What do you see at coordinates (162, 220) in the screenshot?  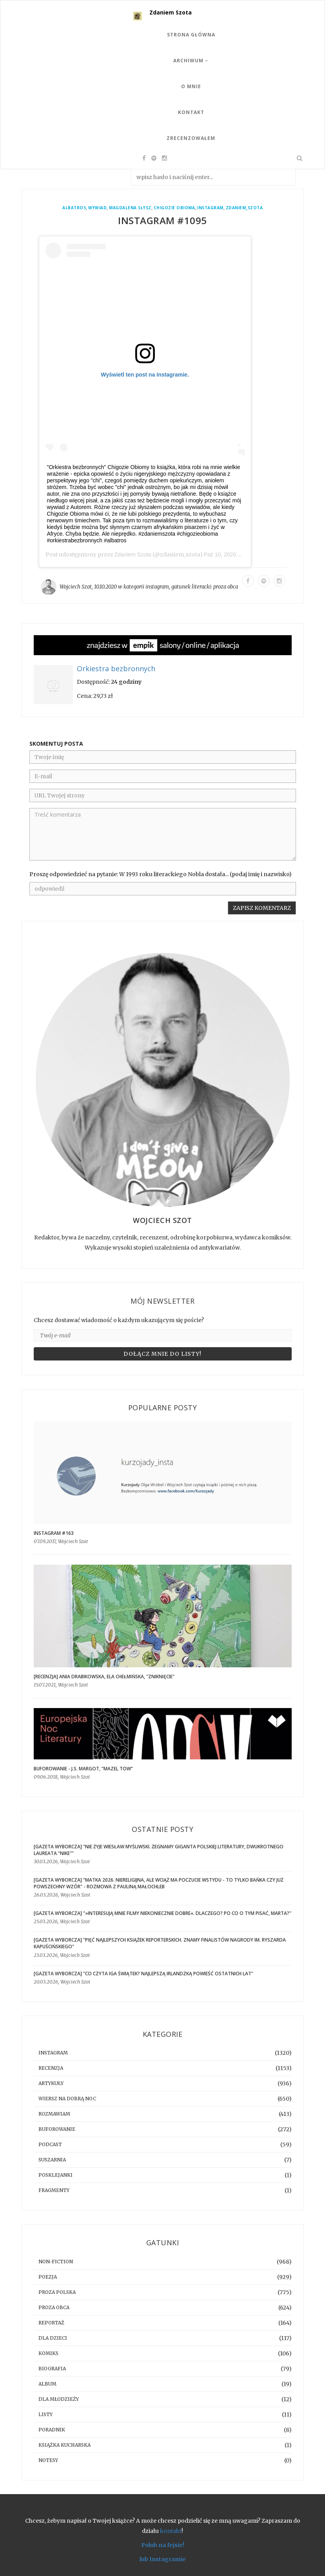 I see `Instagram #1095` at bounding box center [162, 220].